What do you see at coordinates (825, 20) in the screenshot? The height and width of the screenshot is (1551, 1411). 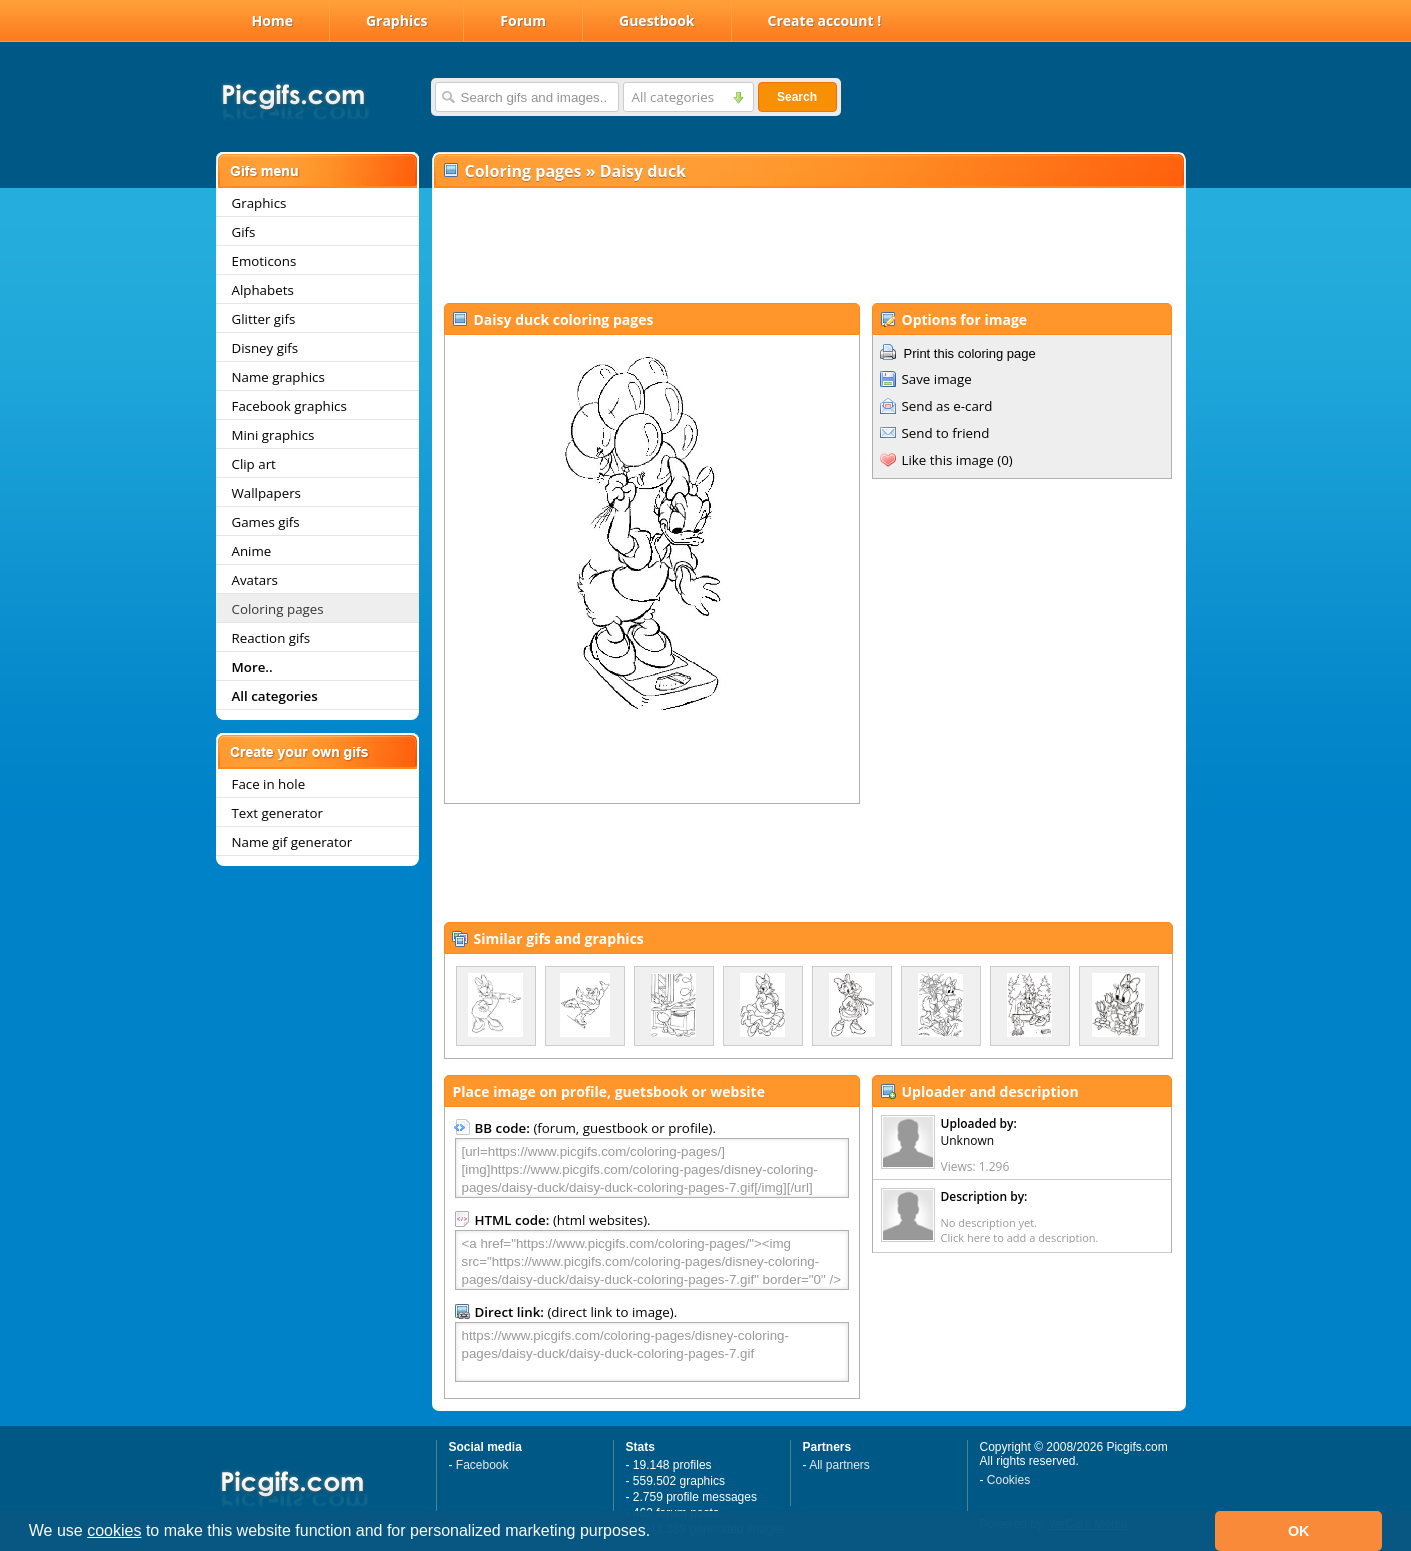 I see `Create account !` at bounding box center [825, 20].